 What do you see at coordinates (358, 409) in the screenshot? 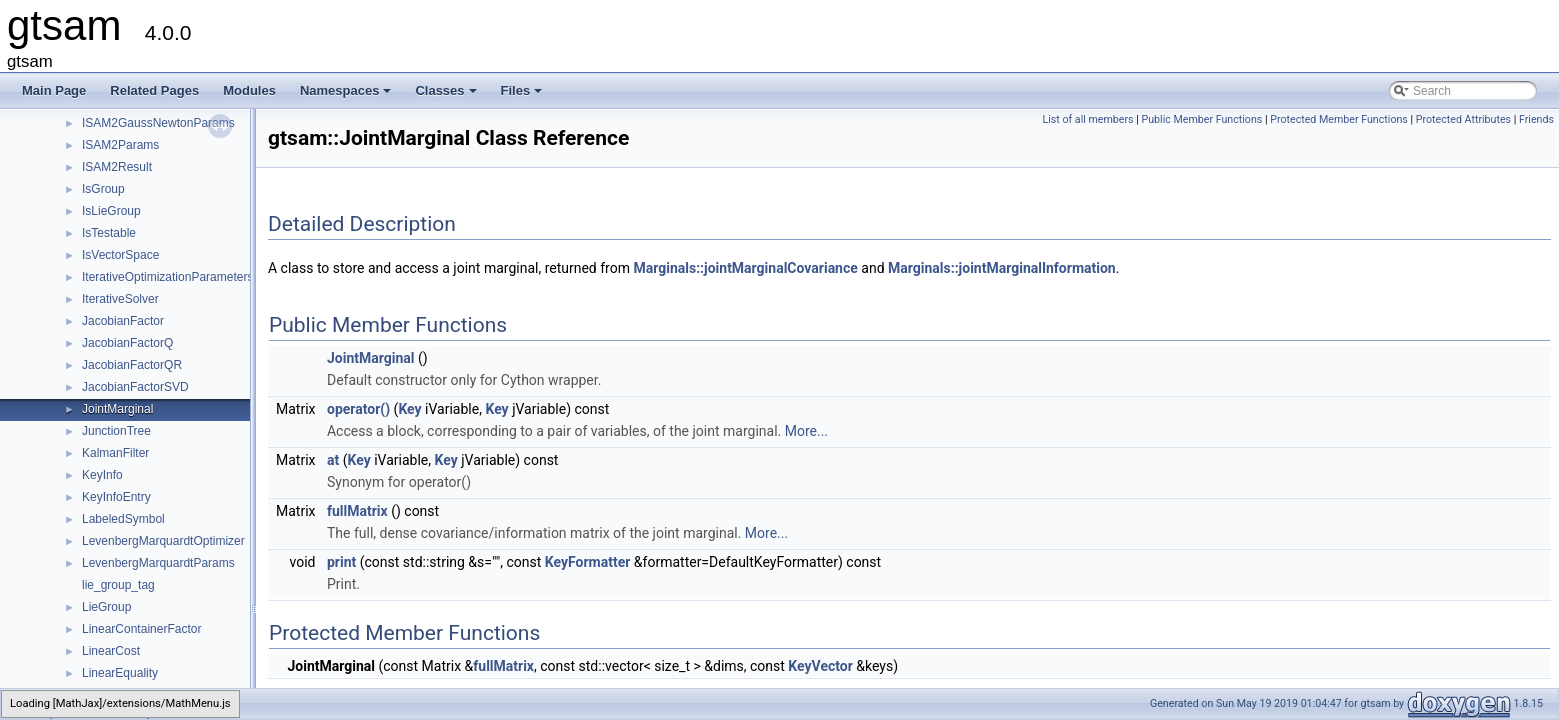
I see `operator()` at bounding box center [358, 409].